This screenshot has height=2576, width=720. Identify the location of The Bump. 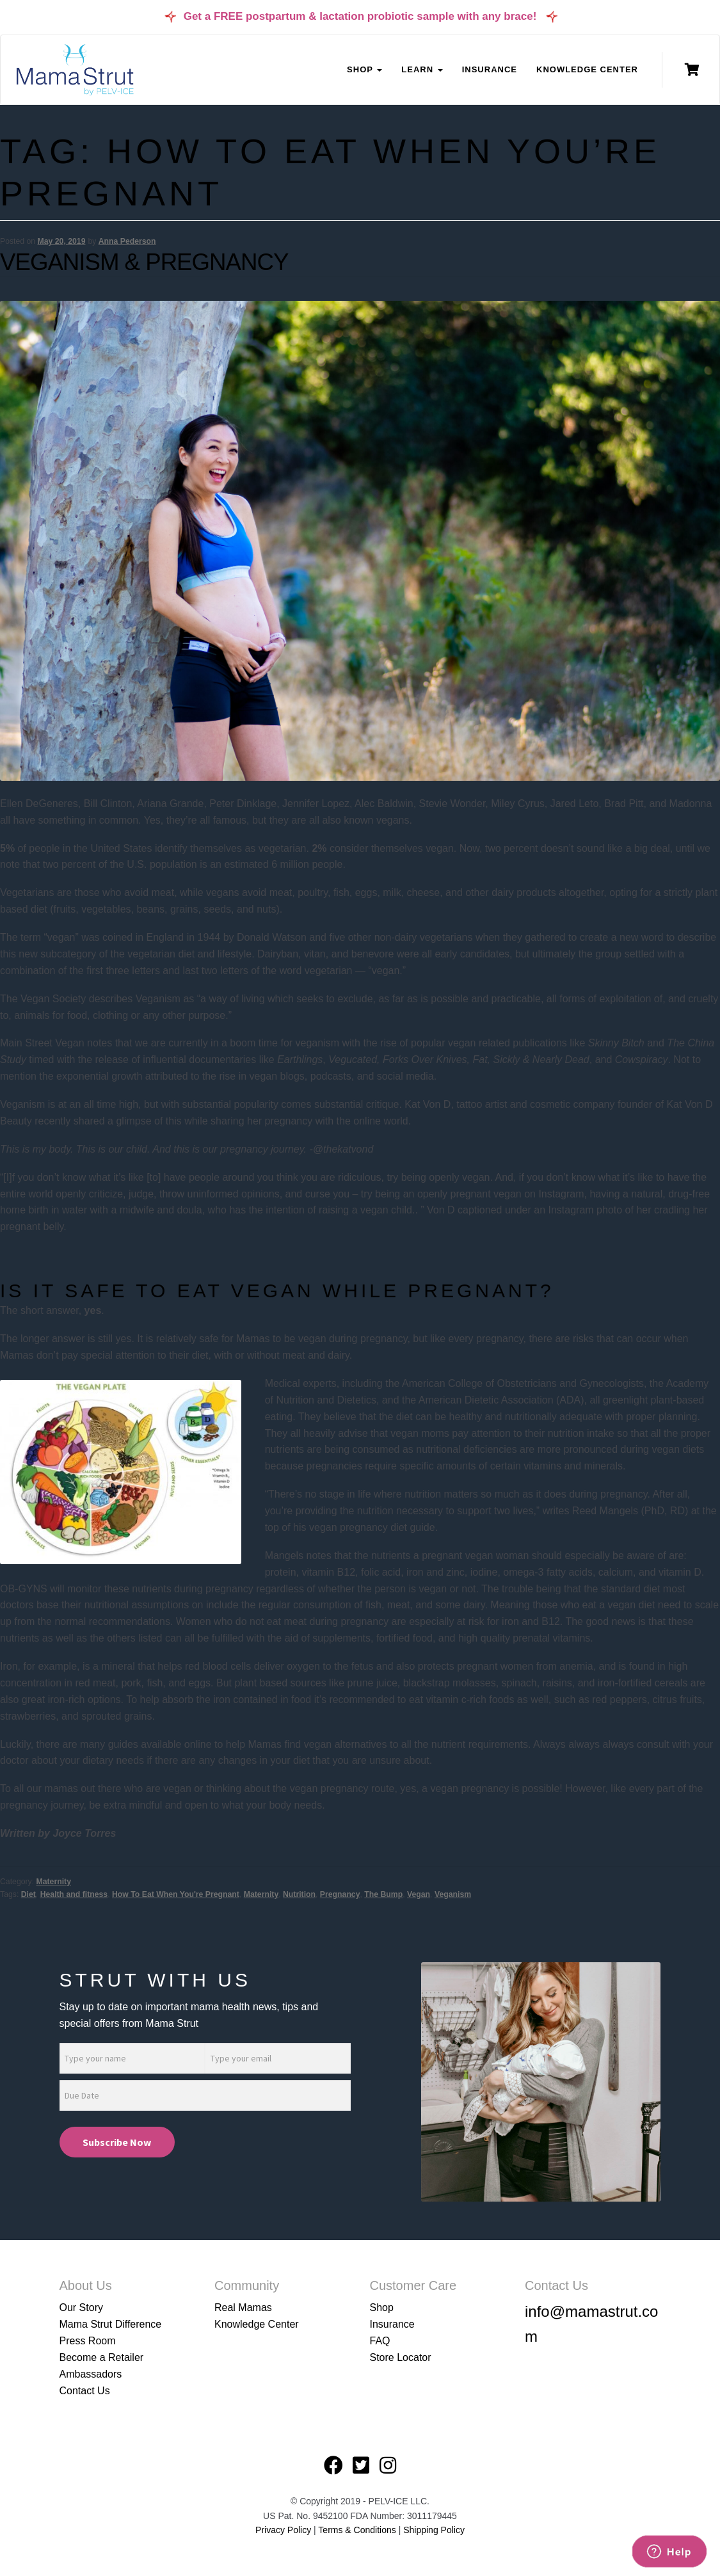
(383, 1894).